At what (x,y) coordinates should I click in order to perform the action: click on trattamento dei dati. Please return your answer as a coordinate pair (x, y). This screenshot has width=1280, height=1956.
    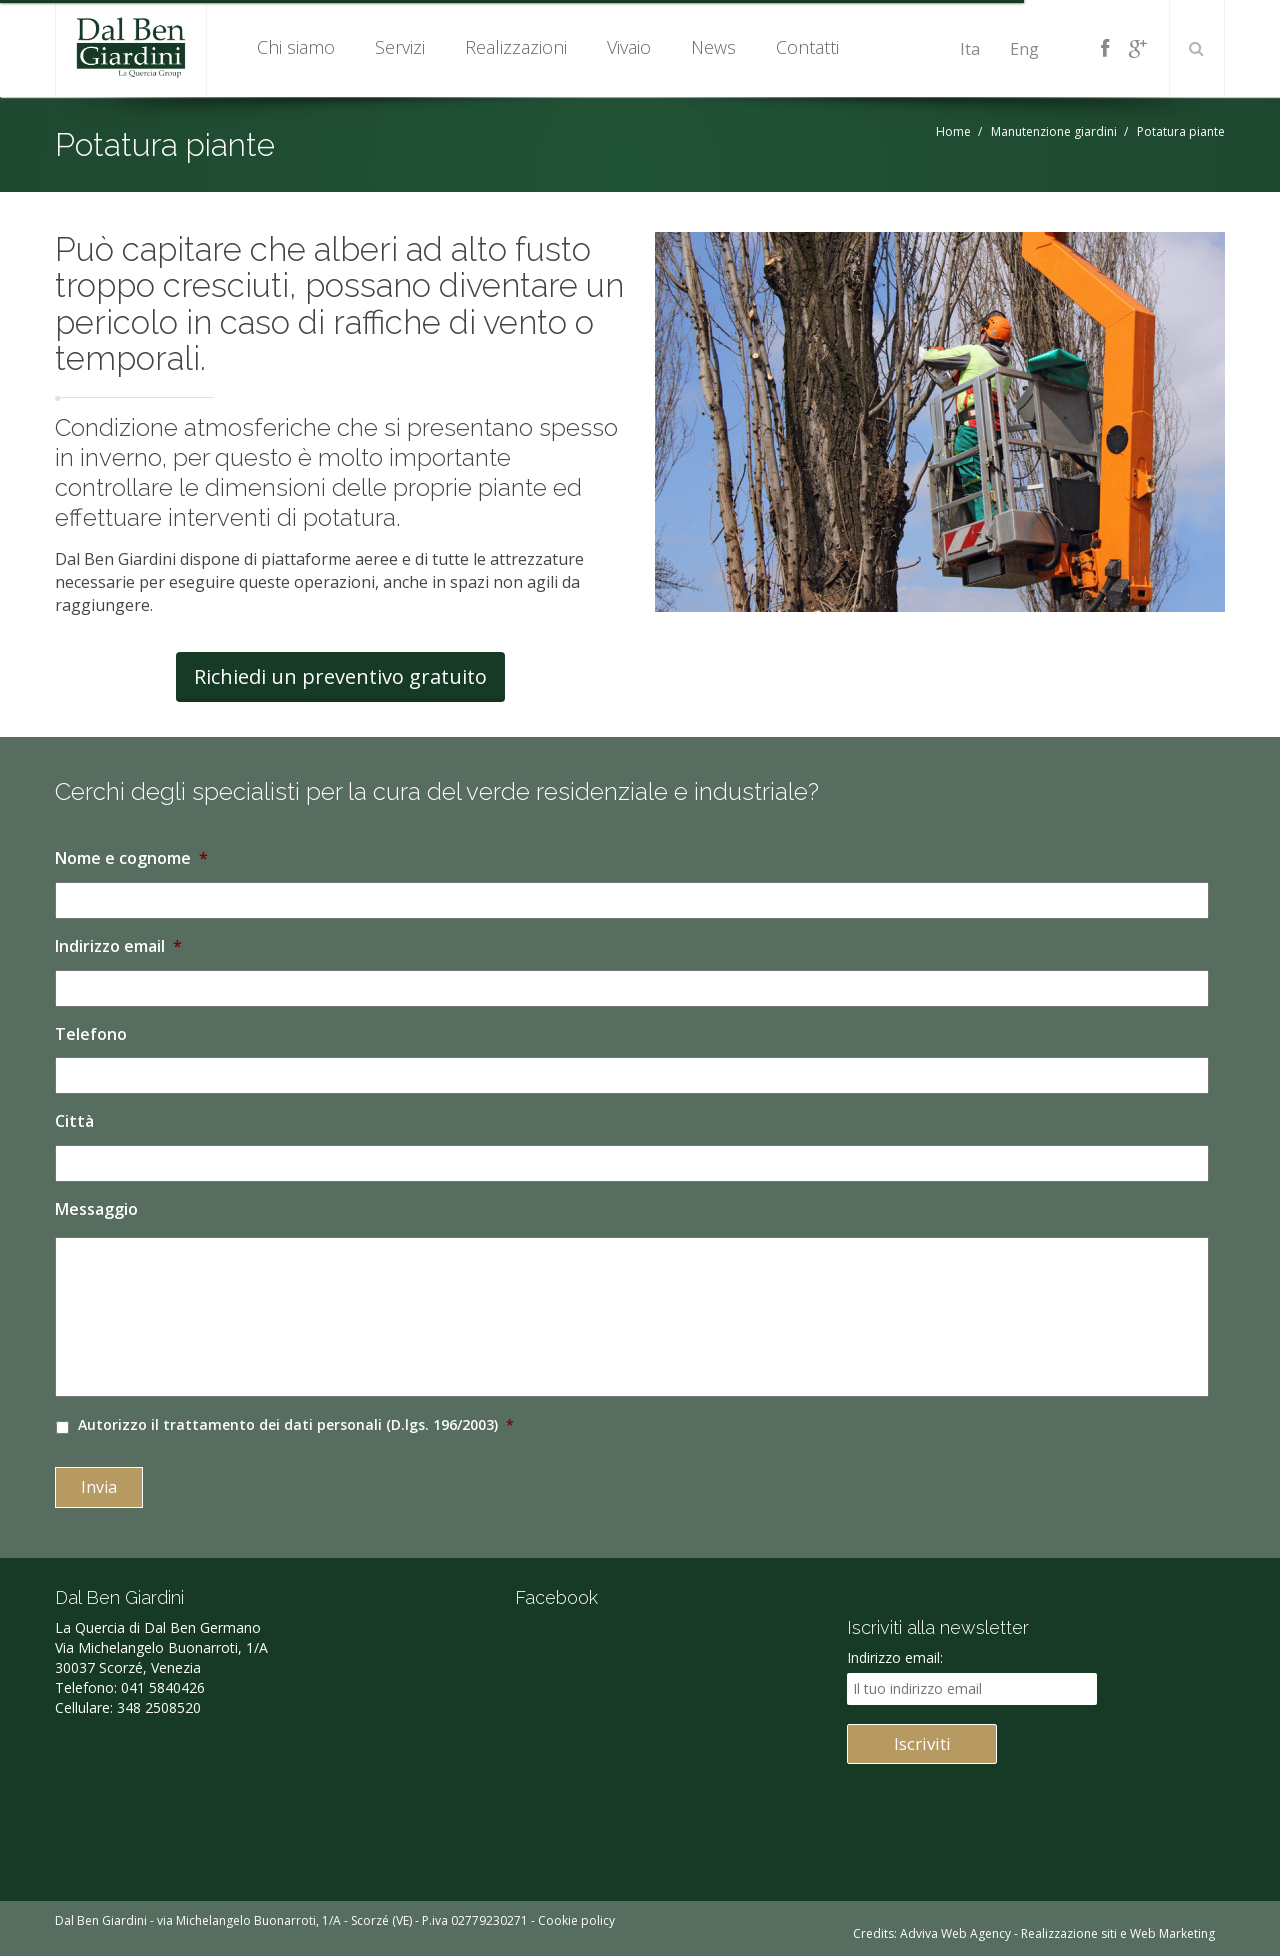
    Looking at the image, I should click on (238, 1424).